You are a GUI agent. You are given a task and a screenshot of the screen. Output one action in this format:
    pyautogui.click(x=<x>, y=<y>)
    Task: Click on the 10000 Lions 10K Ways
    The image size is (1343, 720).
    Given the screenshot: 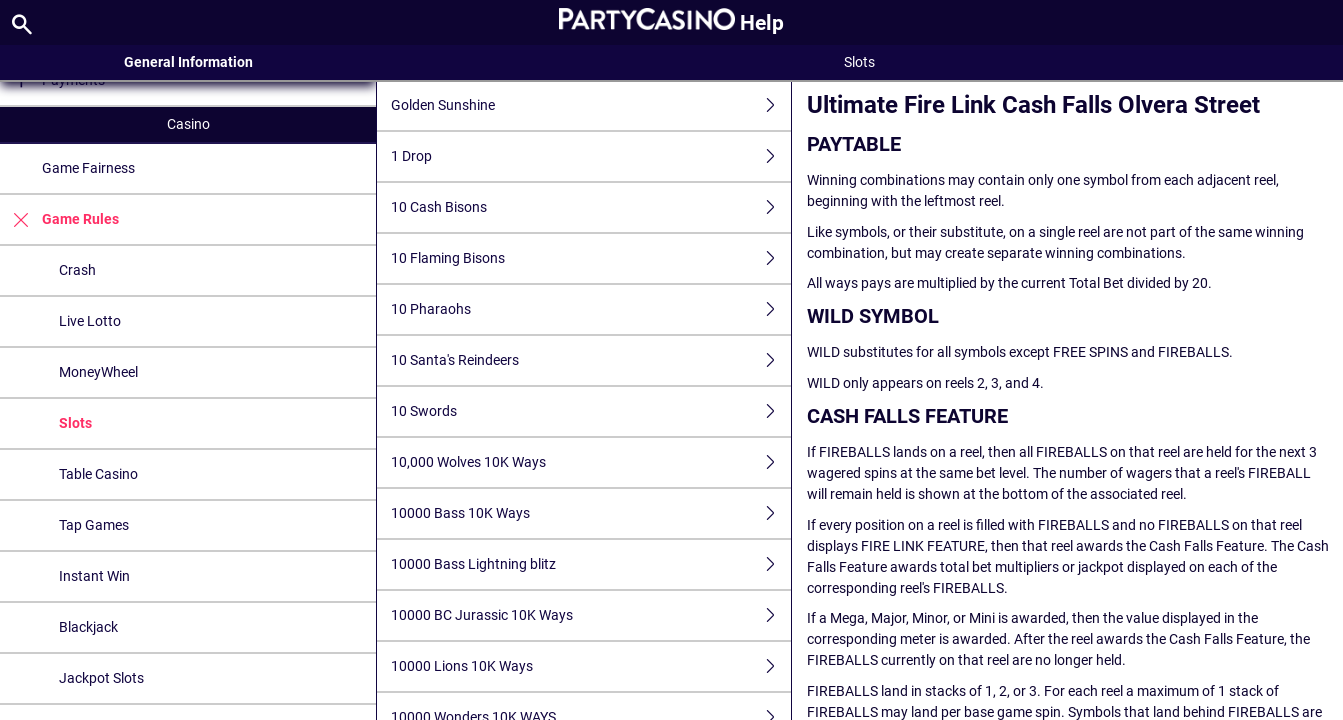 What is the action you would take?
    pyautogui.click(x=591, y=666)
    